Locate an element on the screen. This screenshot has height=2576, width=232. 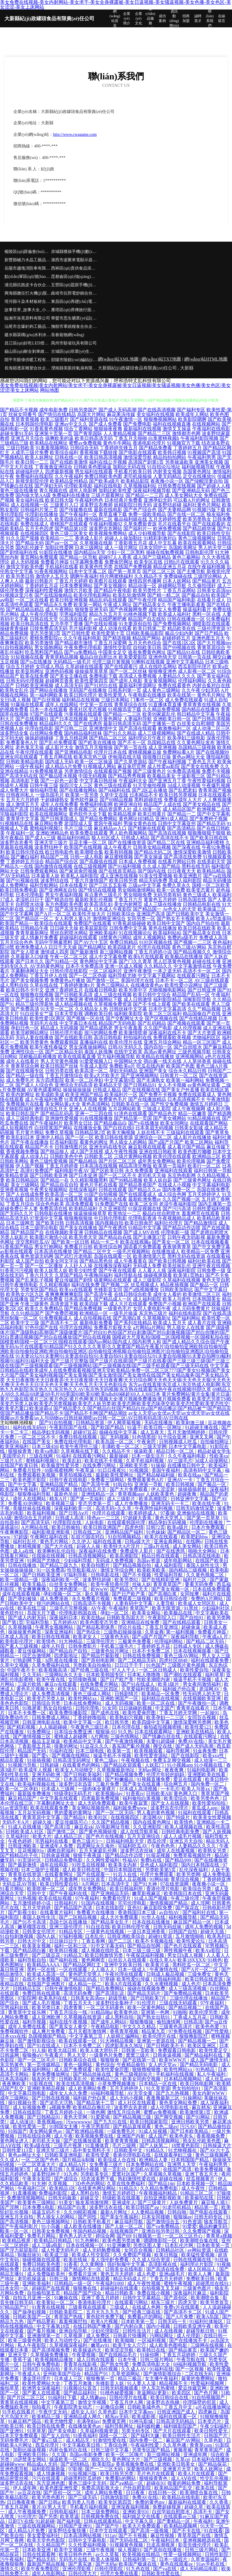
高清91免费国产 is located at coordinates (36, 1170).